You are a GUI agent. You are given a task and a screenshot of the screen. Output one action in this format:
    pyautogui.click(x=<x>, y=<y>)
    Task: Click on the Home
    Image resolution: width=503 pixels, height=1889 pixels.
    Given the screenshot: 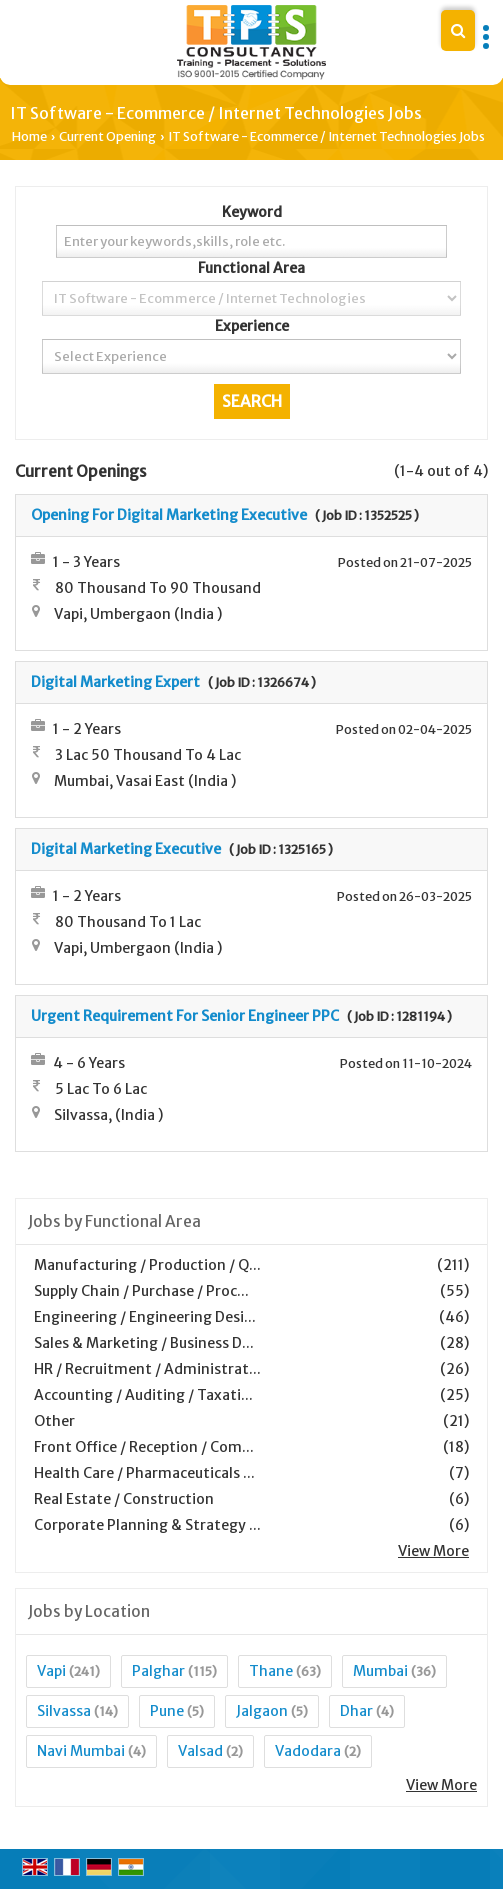 What is the action you would take?
    pyautogui.click(x=29, y=136)
    